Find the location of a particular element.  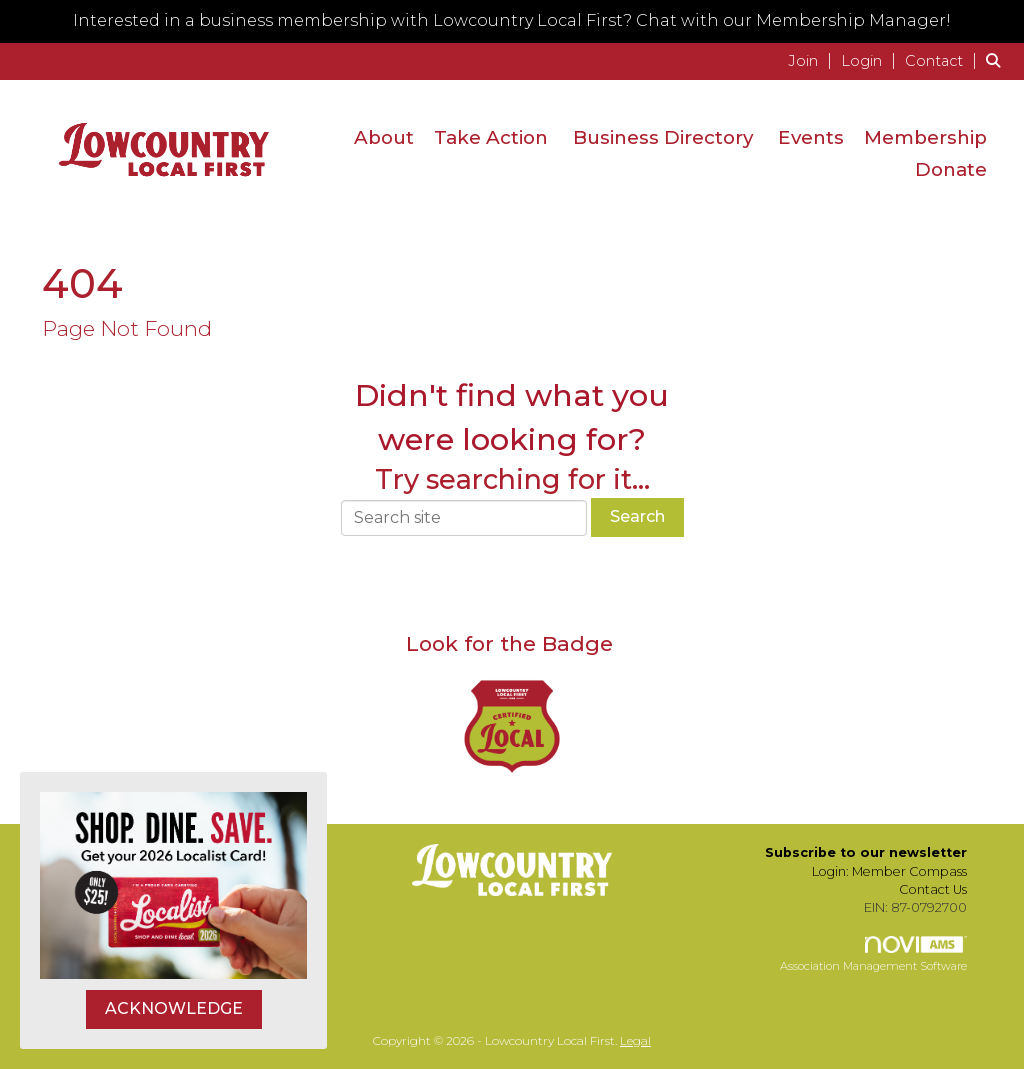

Login: Member Compass is located at coordinates (889, 871).